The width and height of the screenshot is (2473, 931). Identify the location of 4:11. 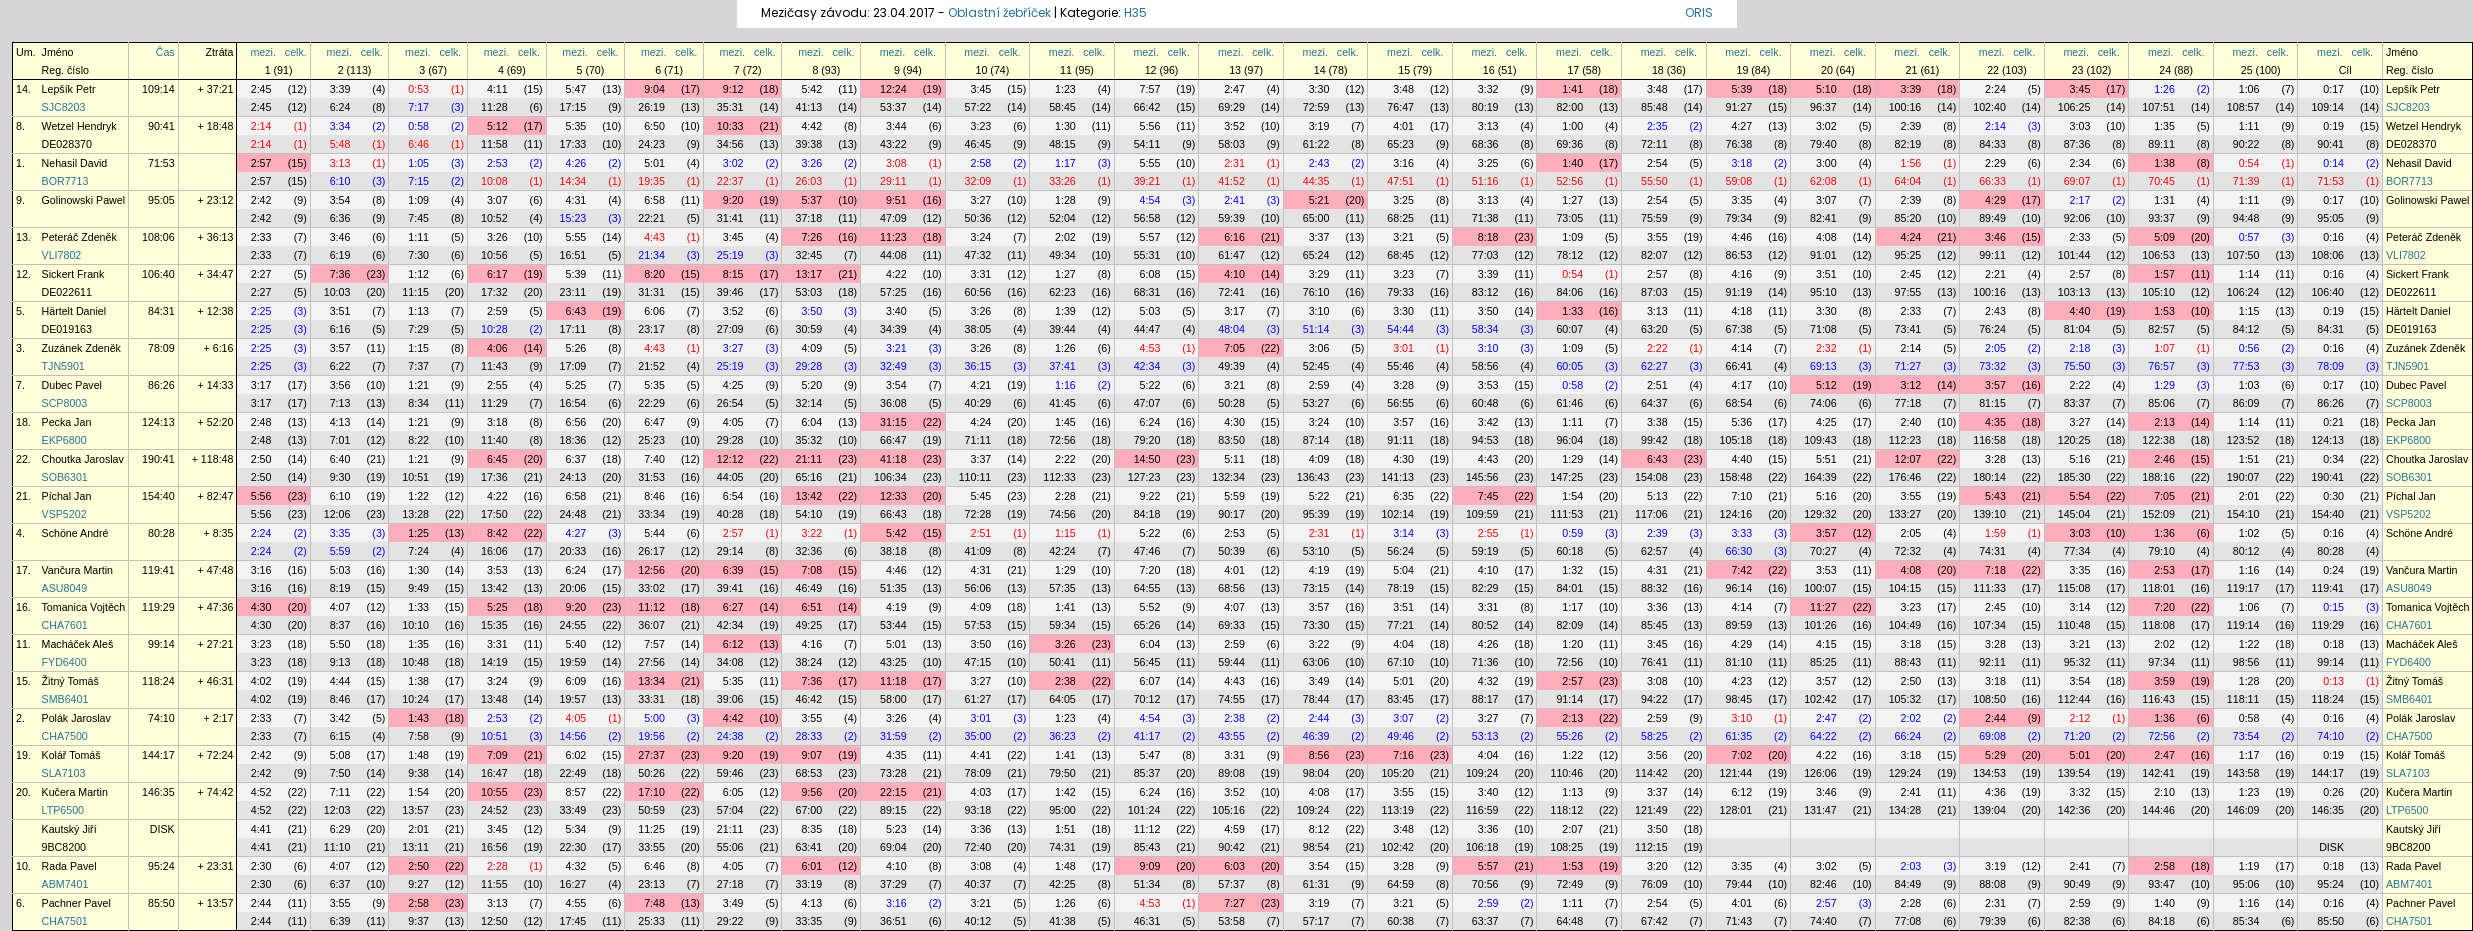
(497, 89).